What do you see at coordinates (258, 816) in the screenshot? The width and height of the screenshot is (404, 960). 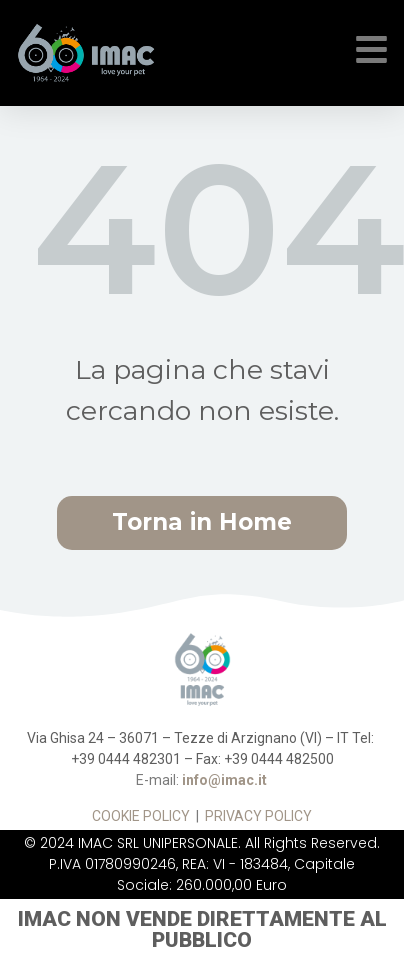 I see `PRIVACY POLICY` at bounding box center [258, 816].